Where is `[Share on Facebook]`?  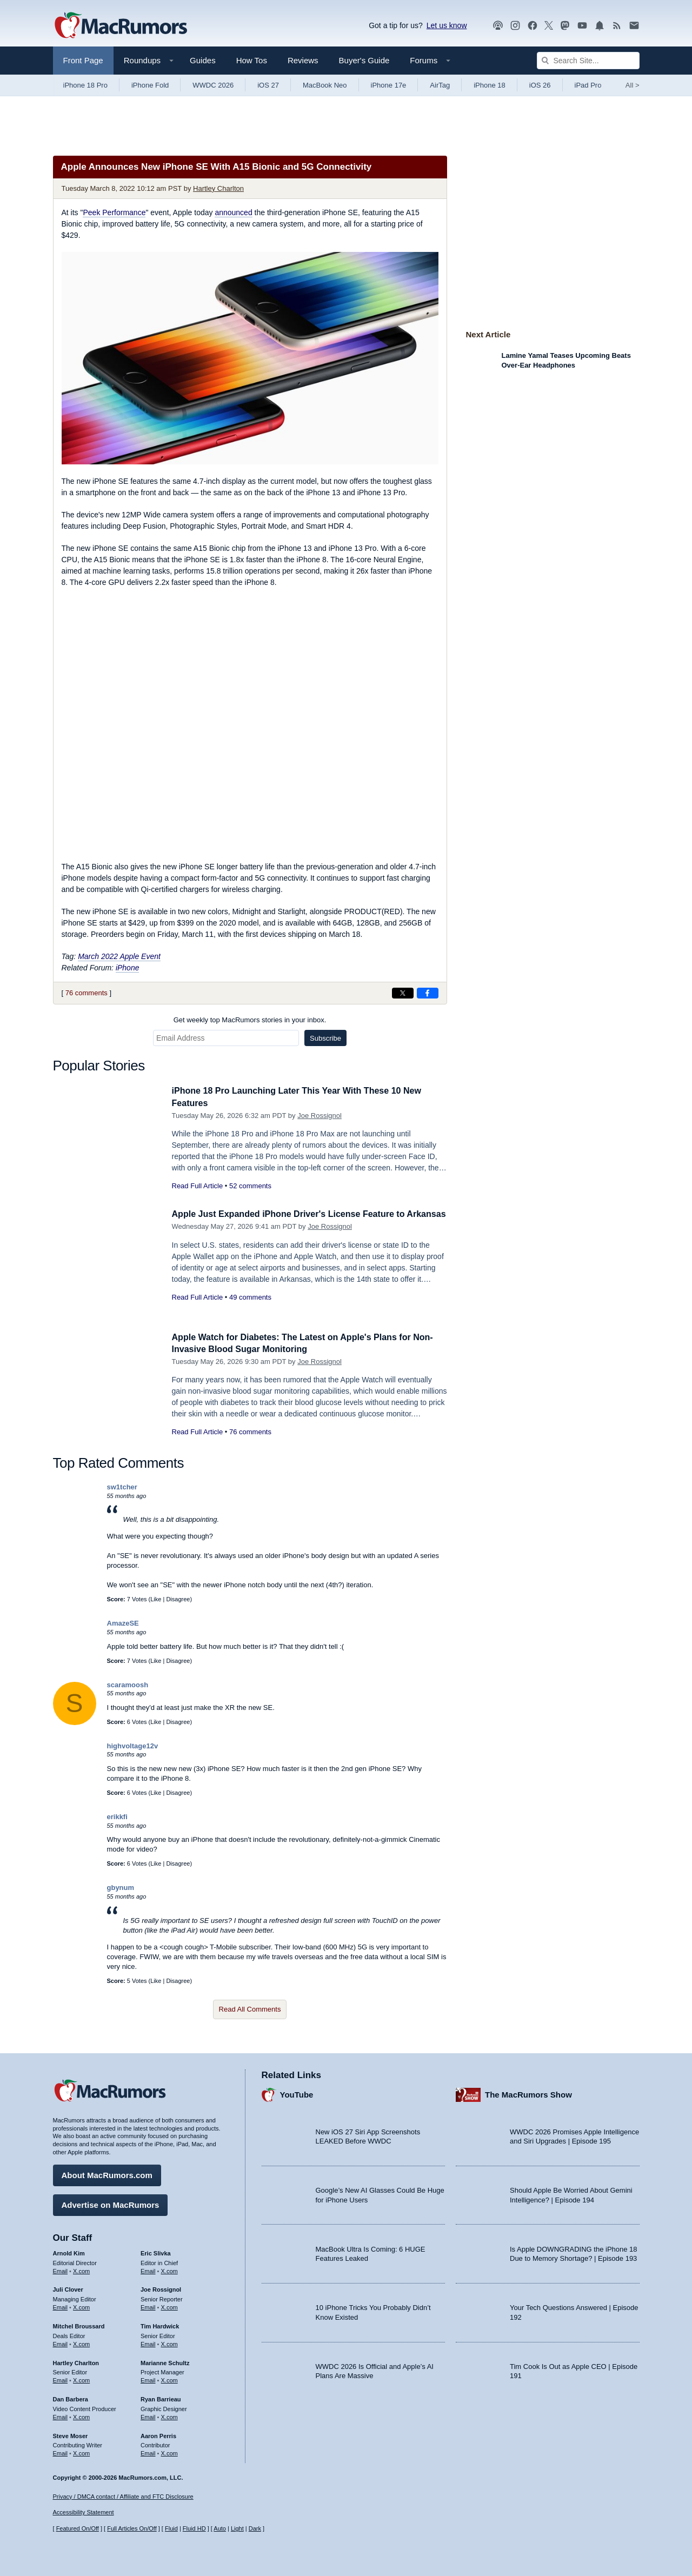
[Share on Facebook] is located at coordinates (427, 993).